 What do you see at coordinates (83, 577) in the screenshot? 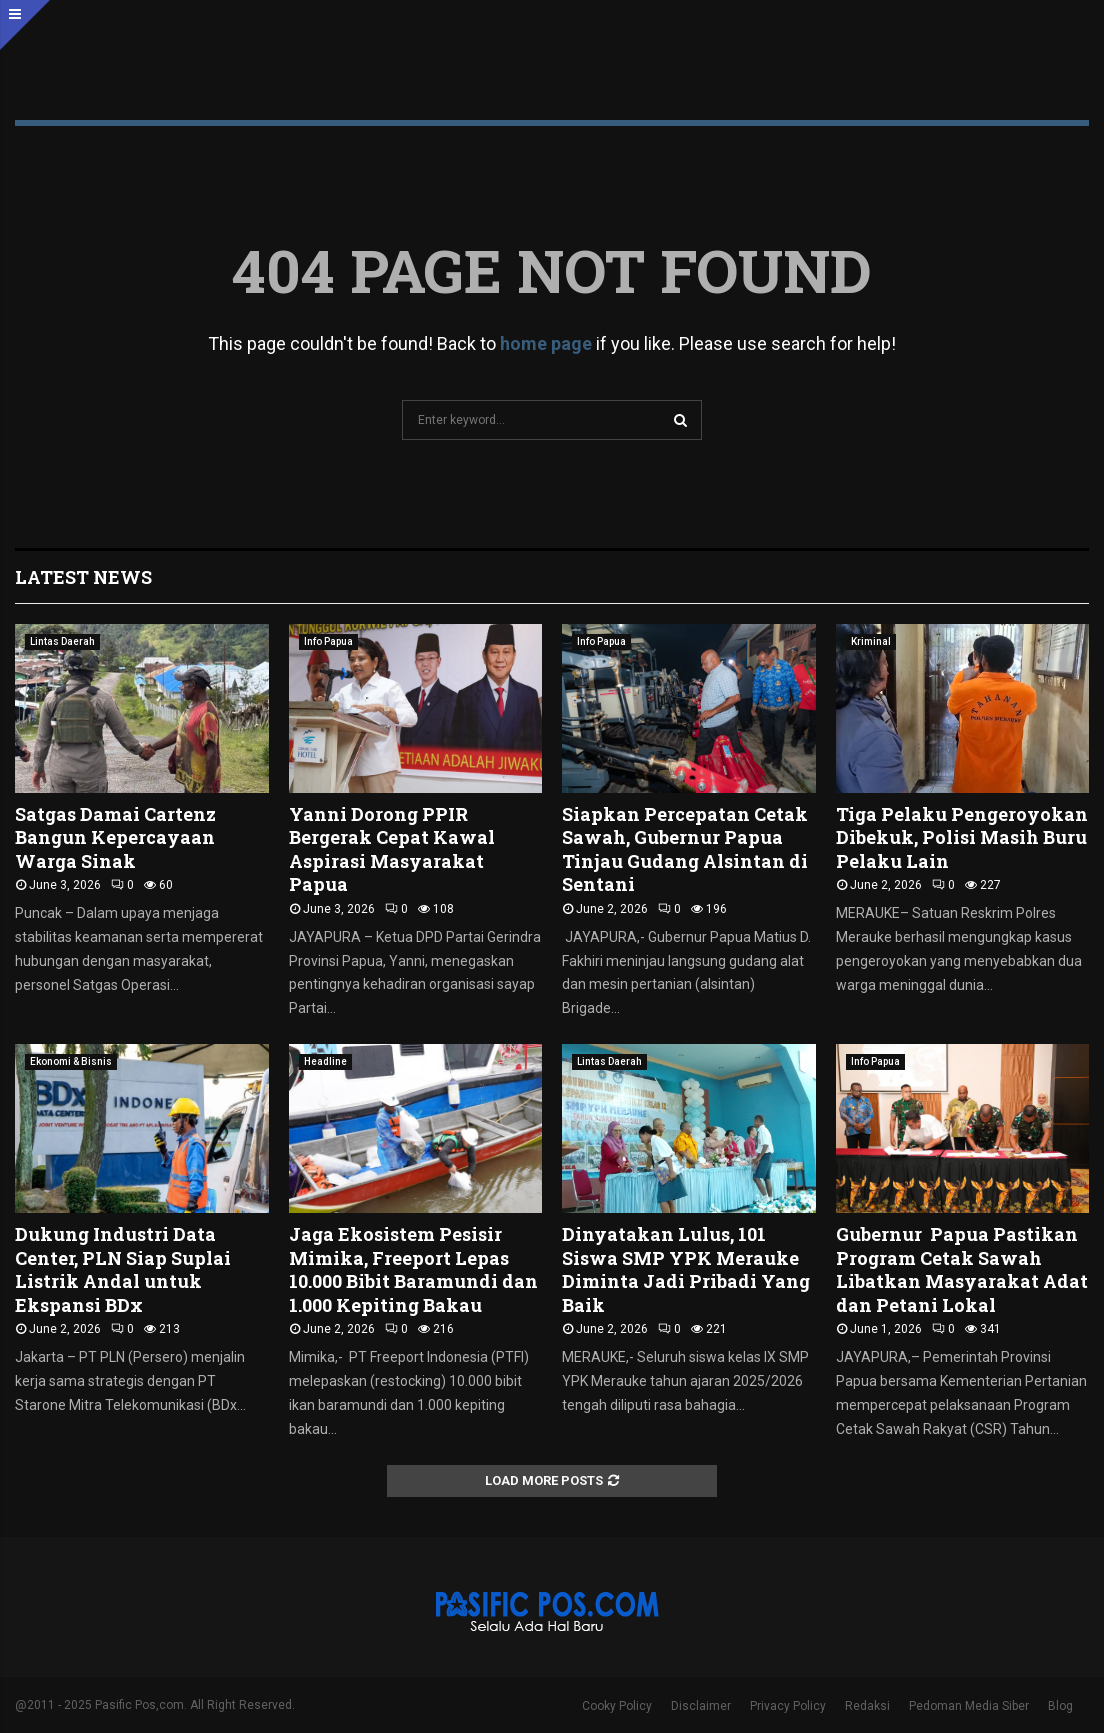
I see `Latest News` at bounding box center [83, 577].